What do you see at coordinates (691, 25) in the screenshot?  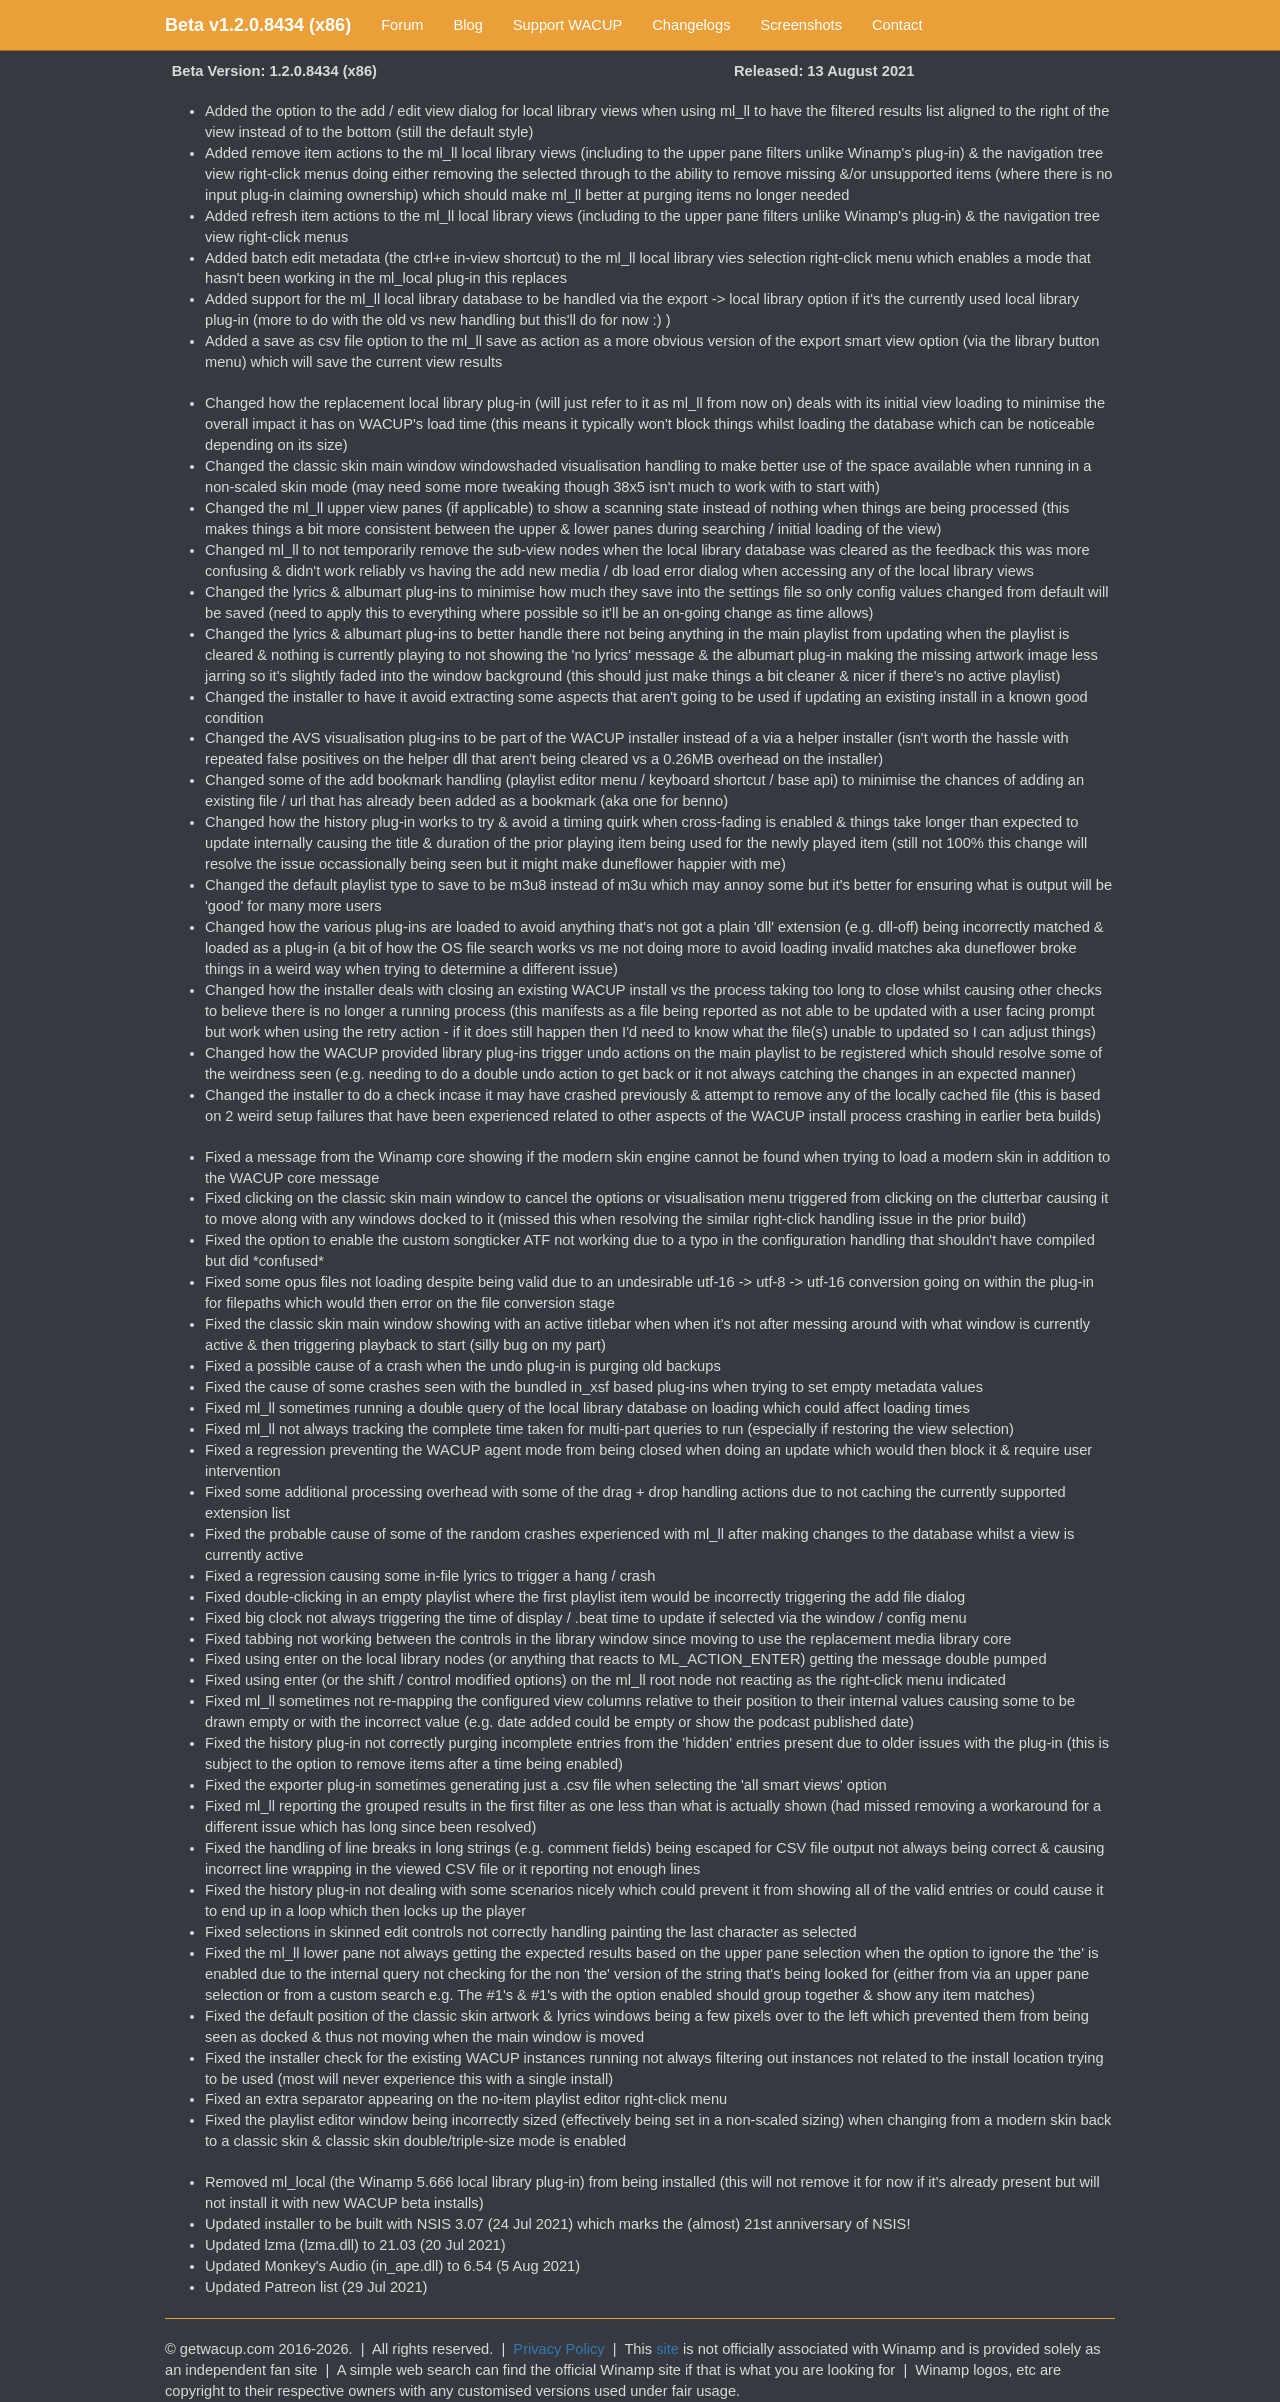 I see `Changelogs` at bounding box center [691, 25].